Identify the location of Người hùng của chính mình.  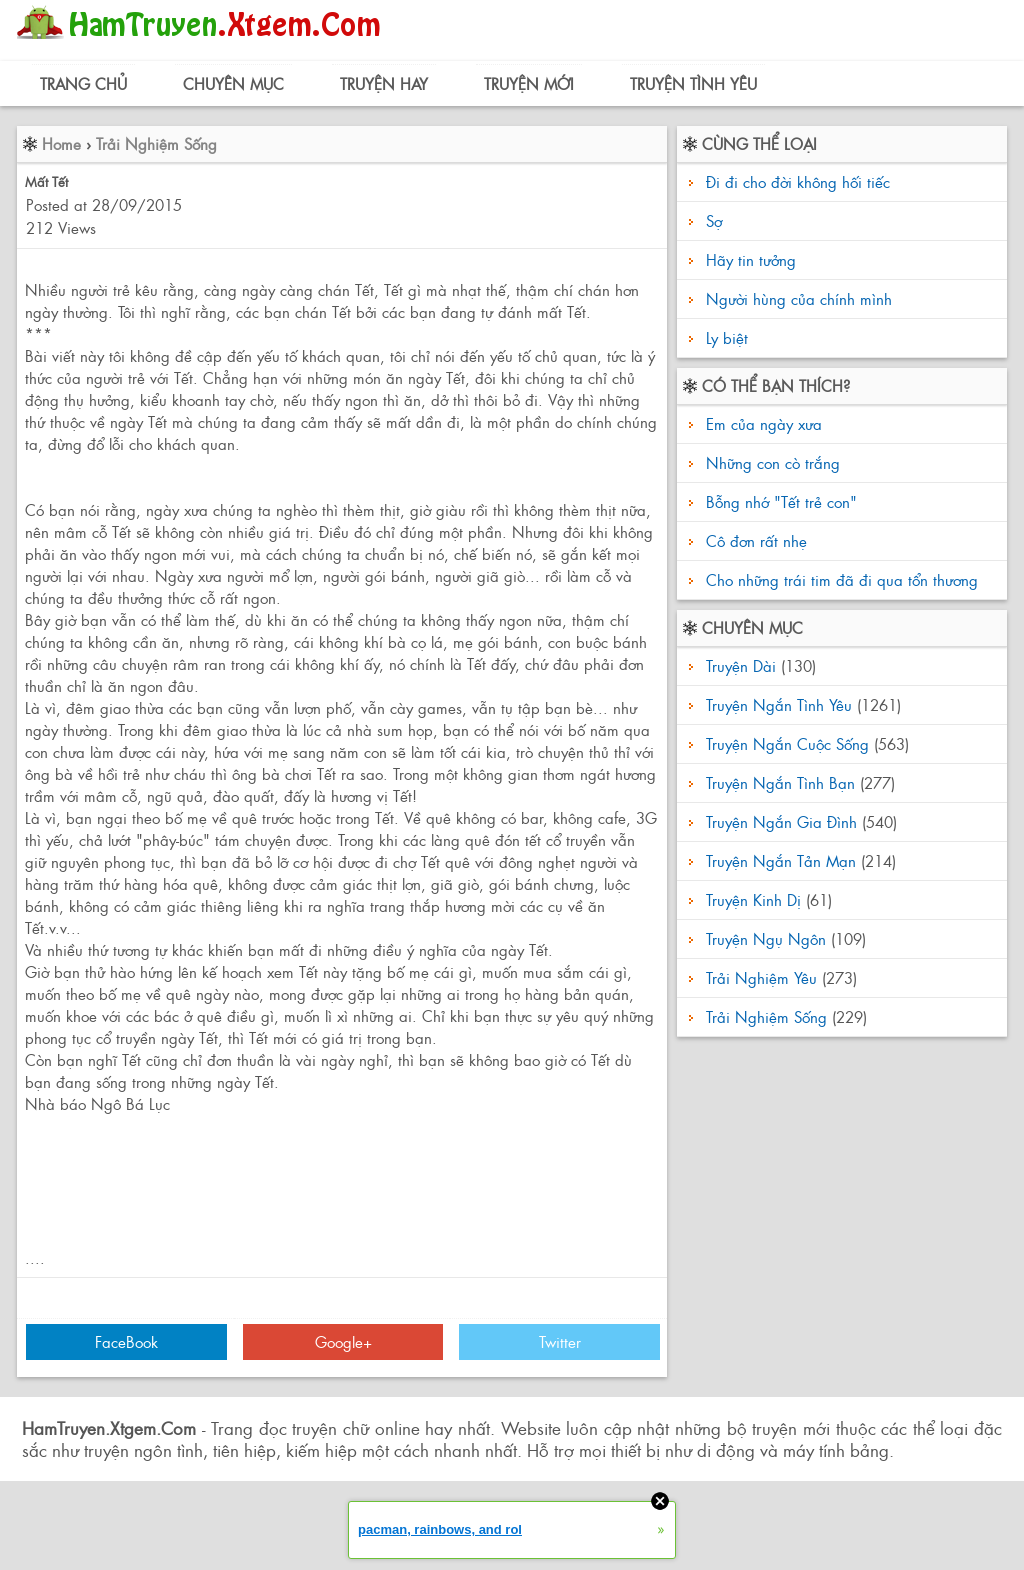
(799, 298).